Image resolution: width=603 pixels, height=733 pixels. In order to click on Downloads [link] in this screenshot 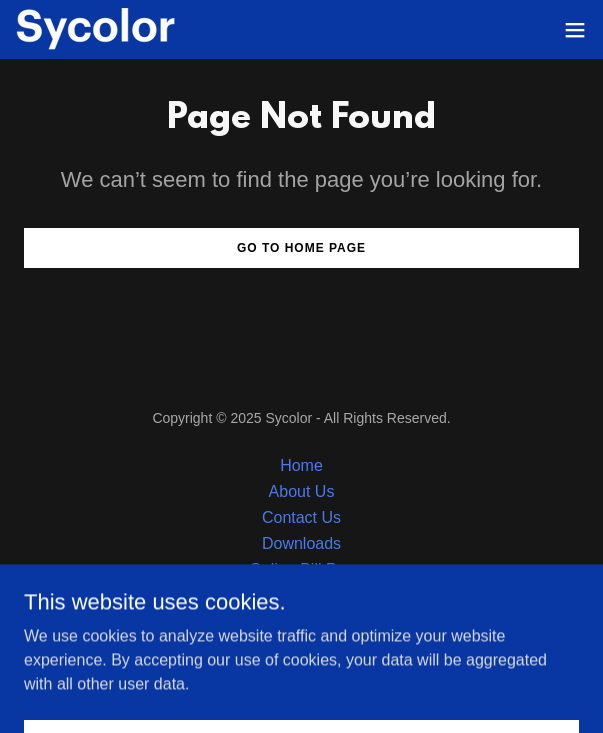, I will do `click(301, 543)`.